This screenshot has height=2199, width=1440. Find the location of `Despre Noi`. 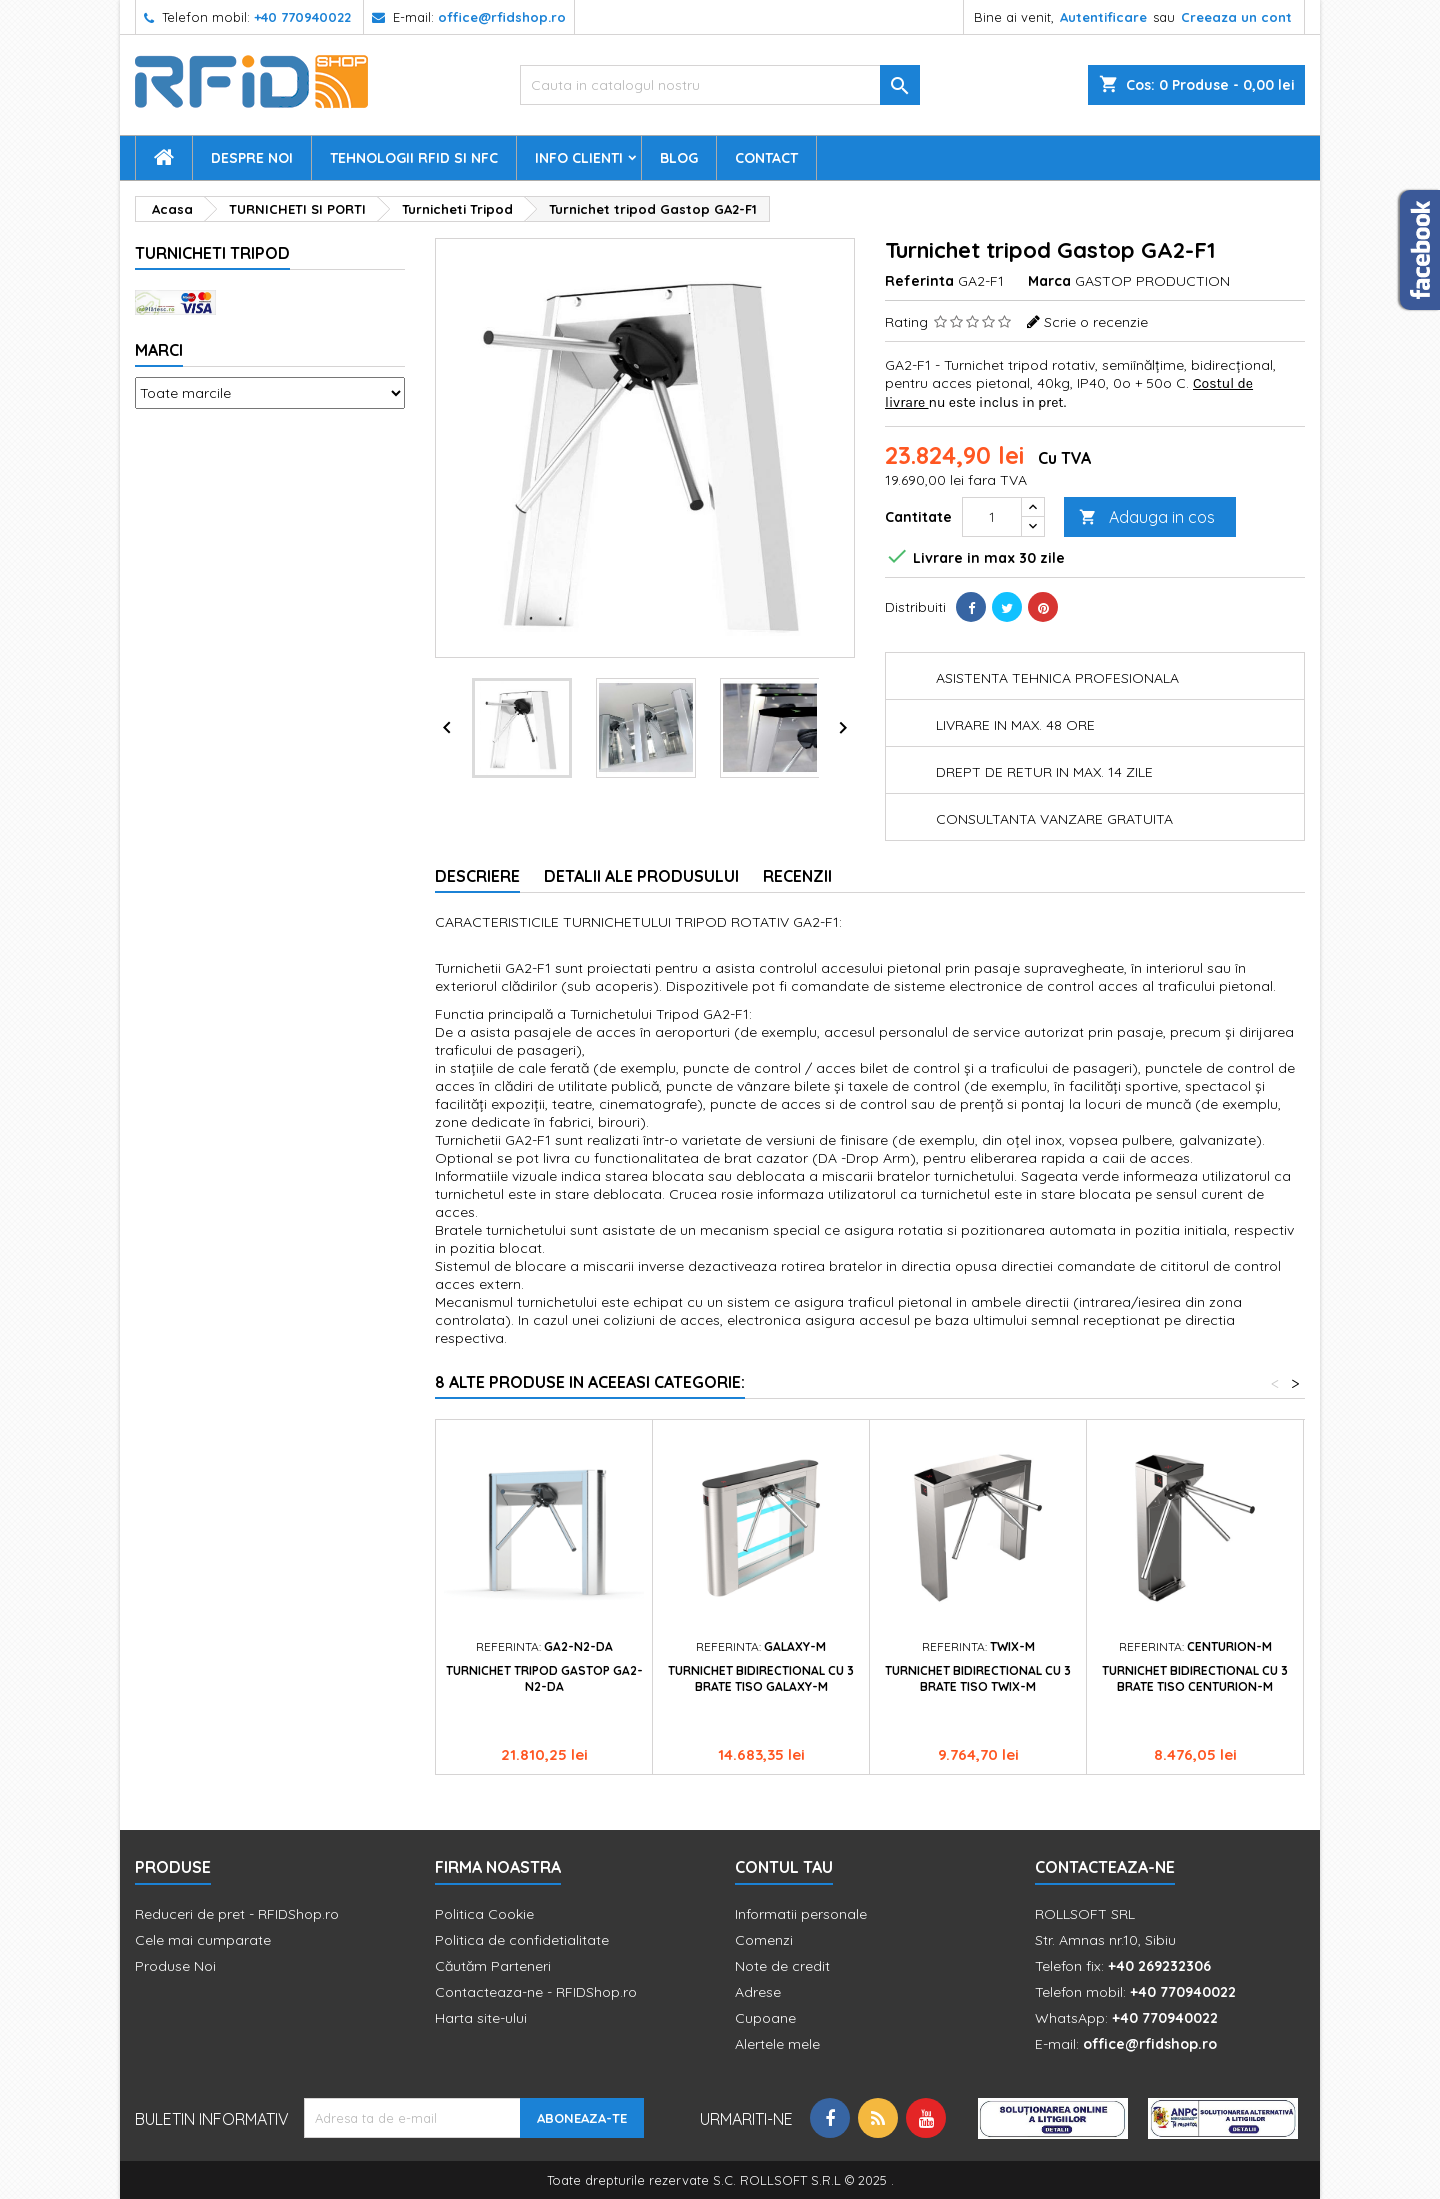

Despre Noi is located at coordinates (252, 158).